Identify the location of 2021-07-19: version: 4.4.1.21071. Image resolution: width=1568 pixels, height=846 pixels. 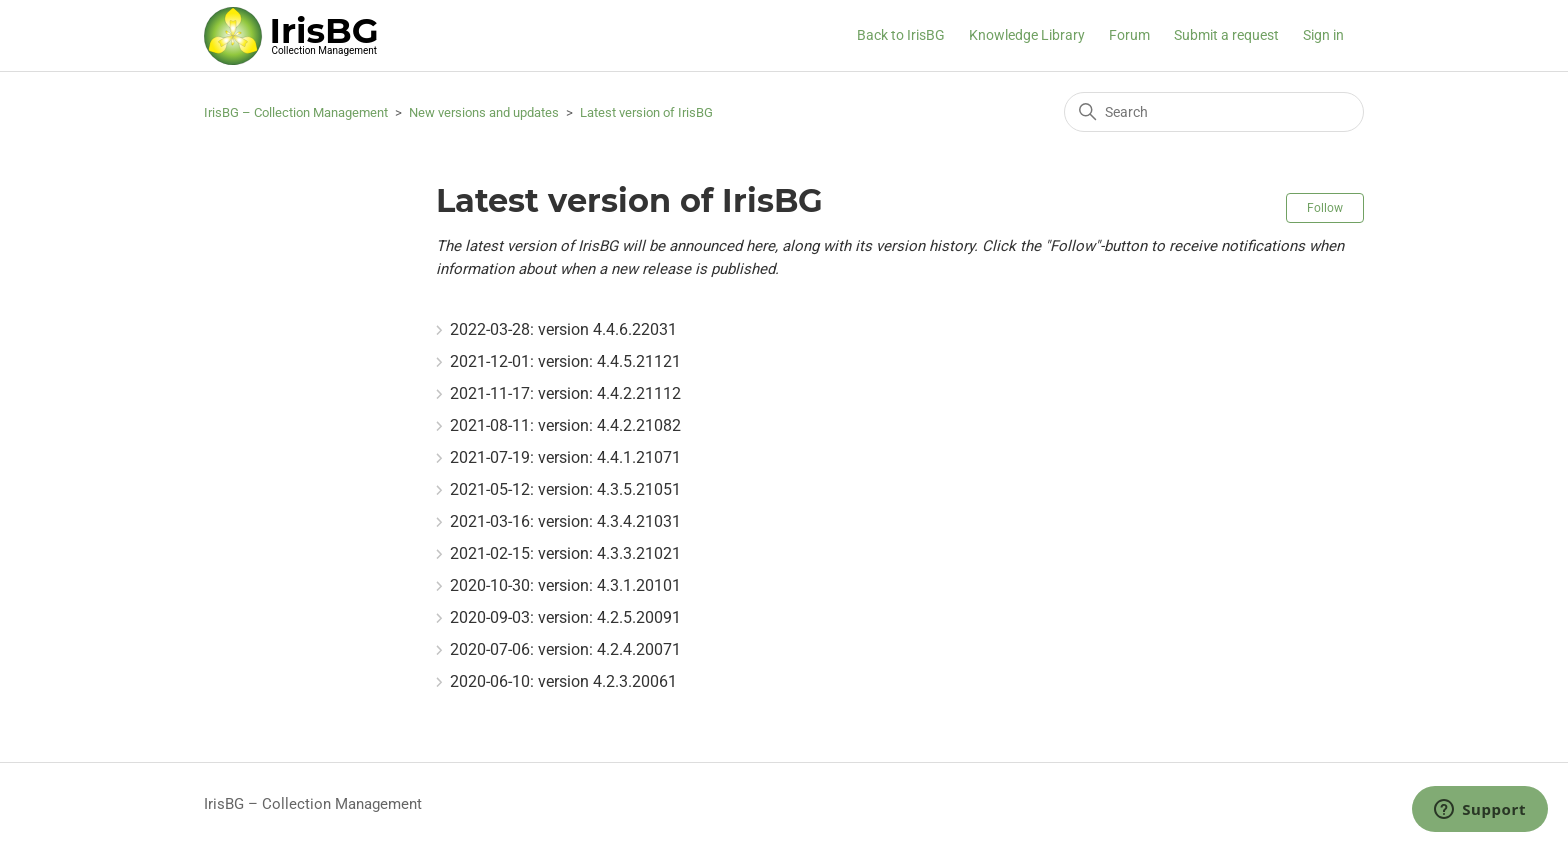
(565, 457).